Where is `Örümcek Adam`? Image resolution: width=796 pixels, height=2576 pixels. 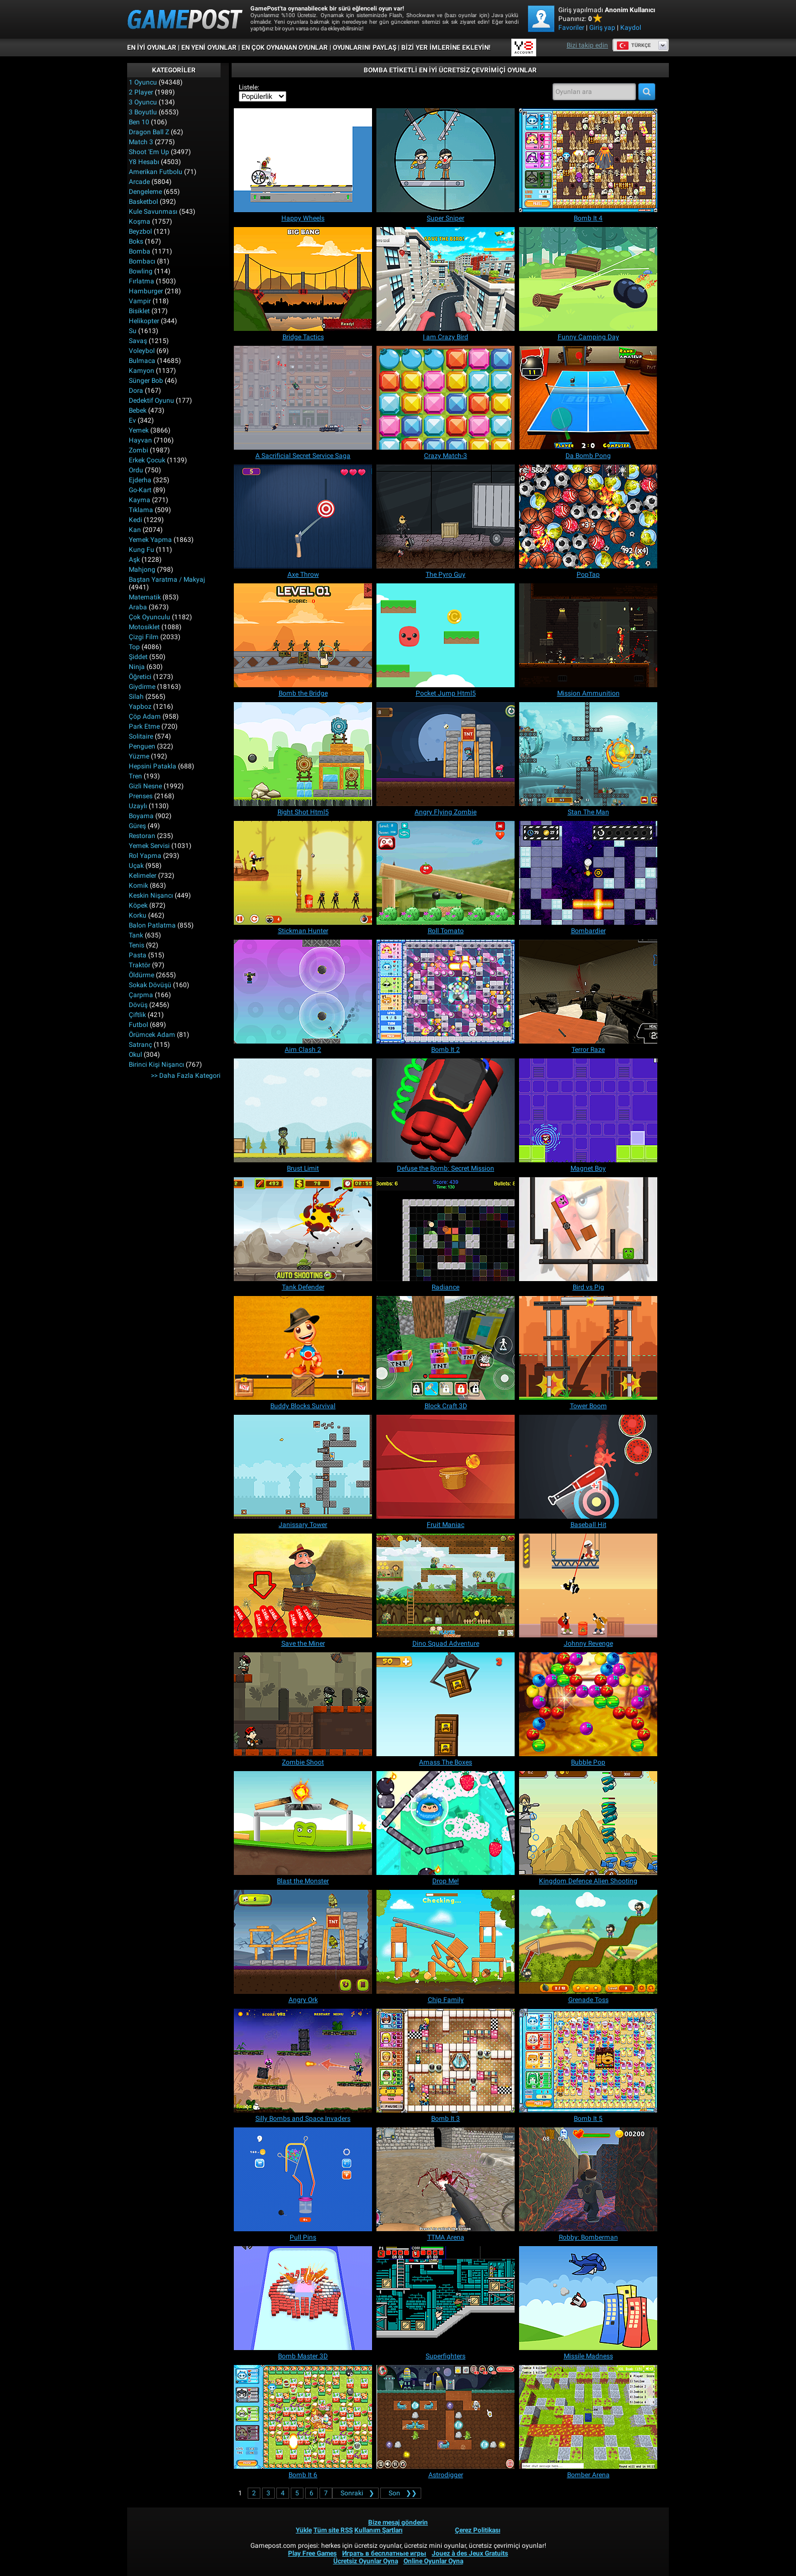
Örümcek Adam is located at coordinates (152, 1035).